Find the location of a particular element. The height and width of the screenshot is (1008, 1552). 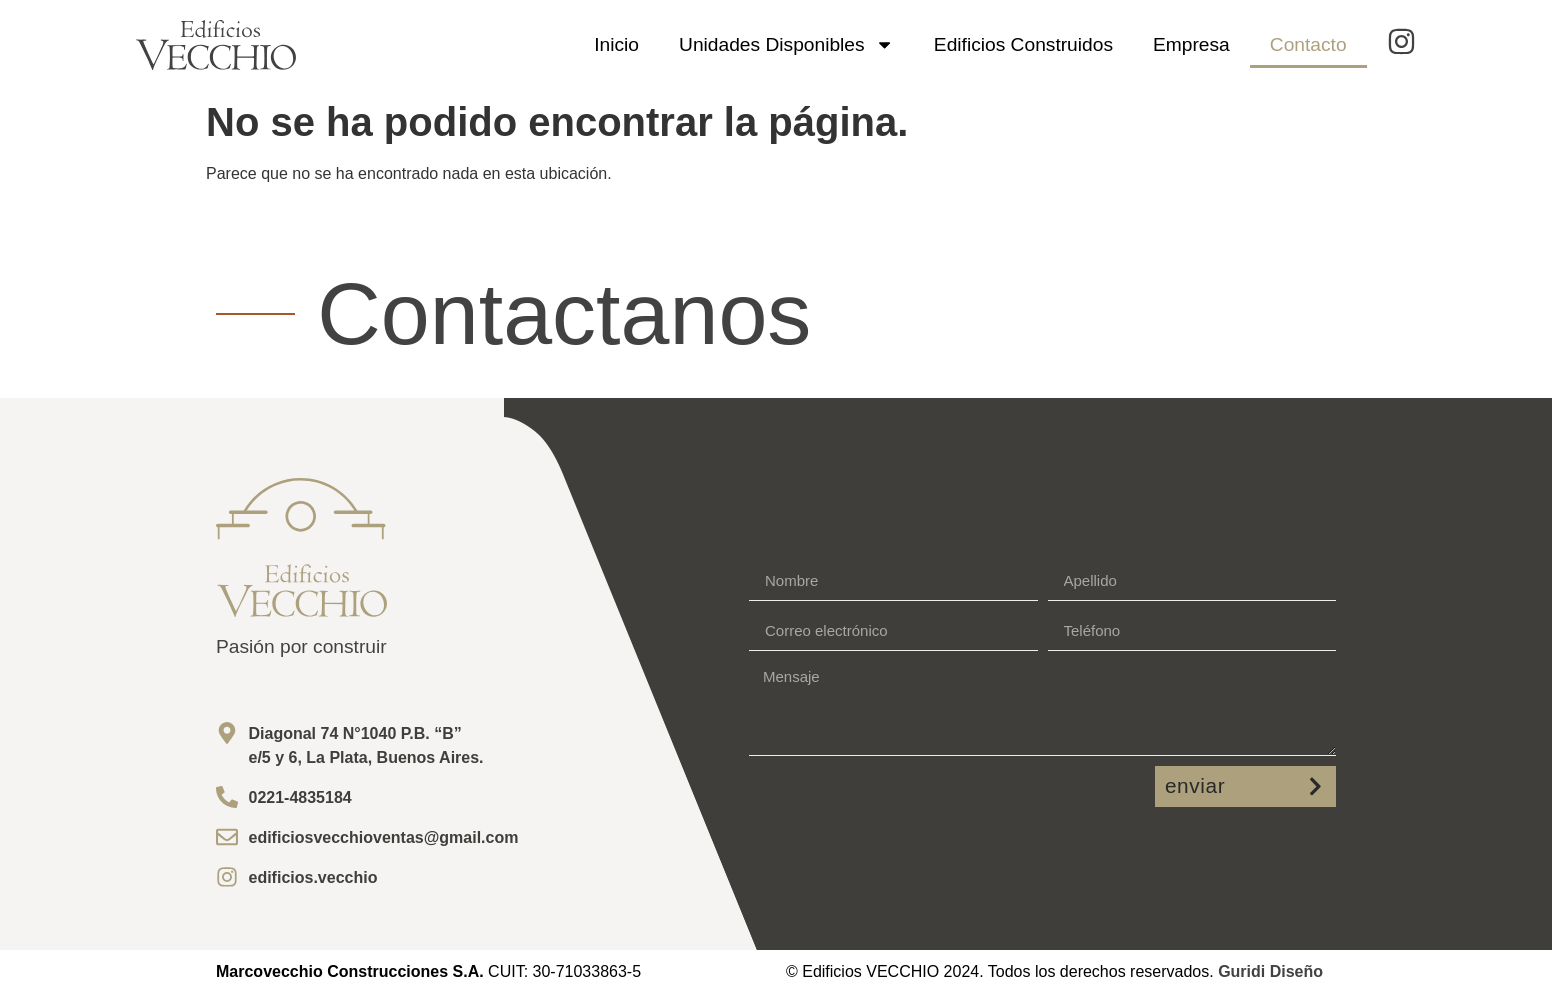

Edificios Construidos is located at coordinates (1023, 44).